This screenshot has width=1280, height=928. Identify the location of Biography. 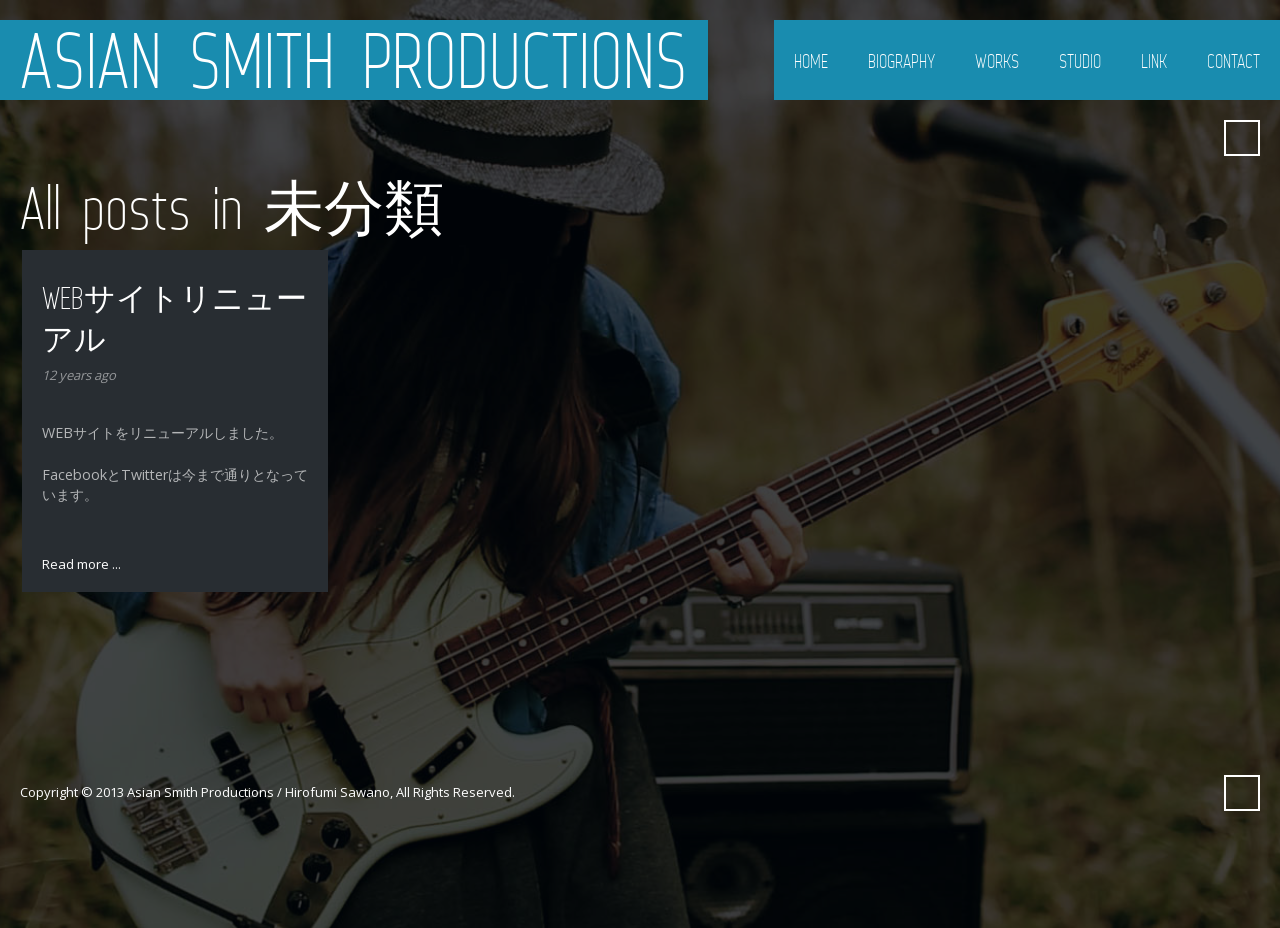
(901, 61).